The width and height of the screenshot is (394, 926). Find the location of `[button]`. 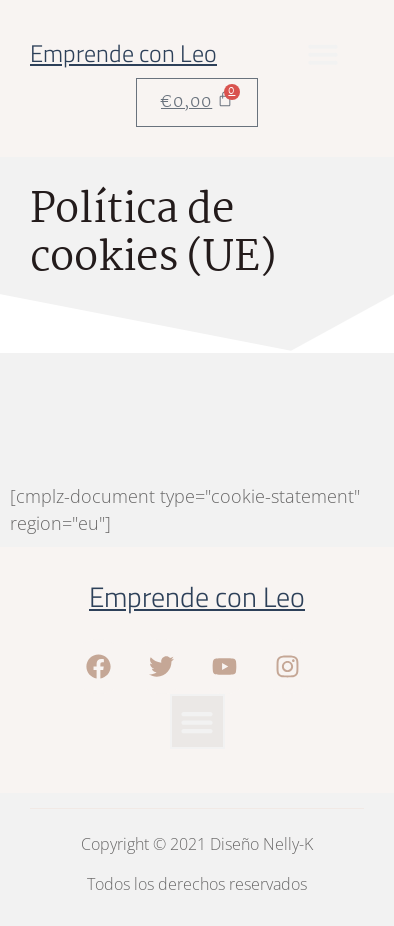

[button] is located at coordinates (323, 54).